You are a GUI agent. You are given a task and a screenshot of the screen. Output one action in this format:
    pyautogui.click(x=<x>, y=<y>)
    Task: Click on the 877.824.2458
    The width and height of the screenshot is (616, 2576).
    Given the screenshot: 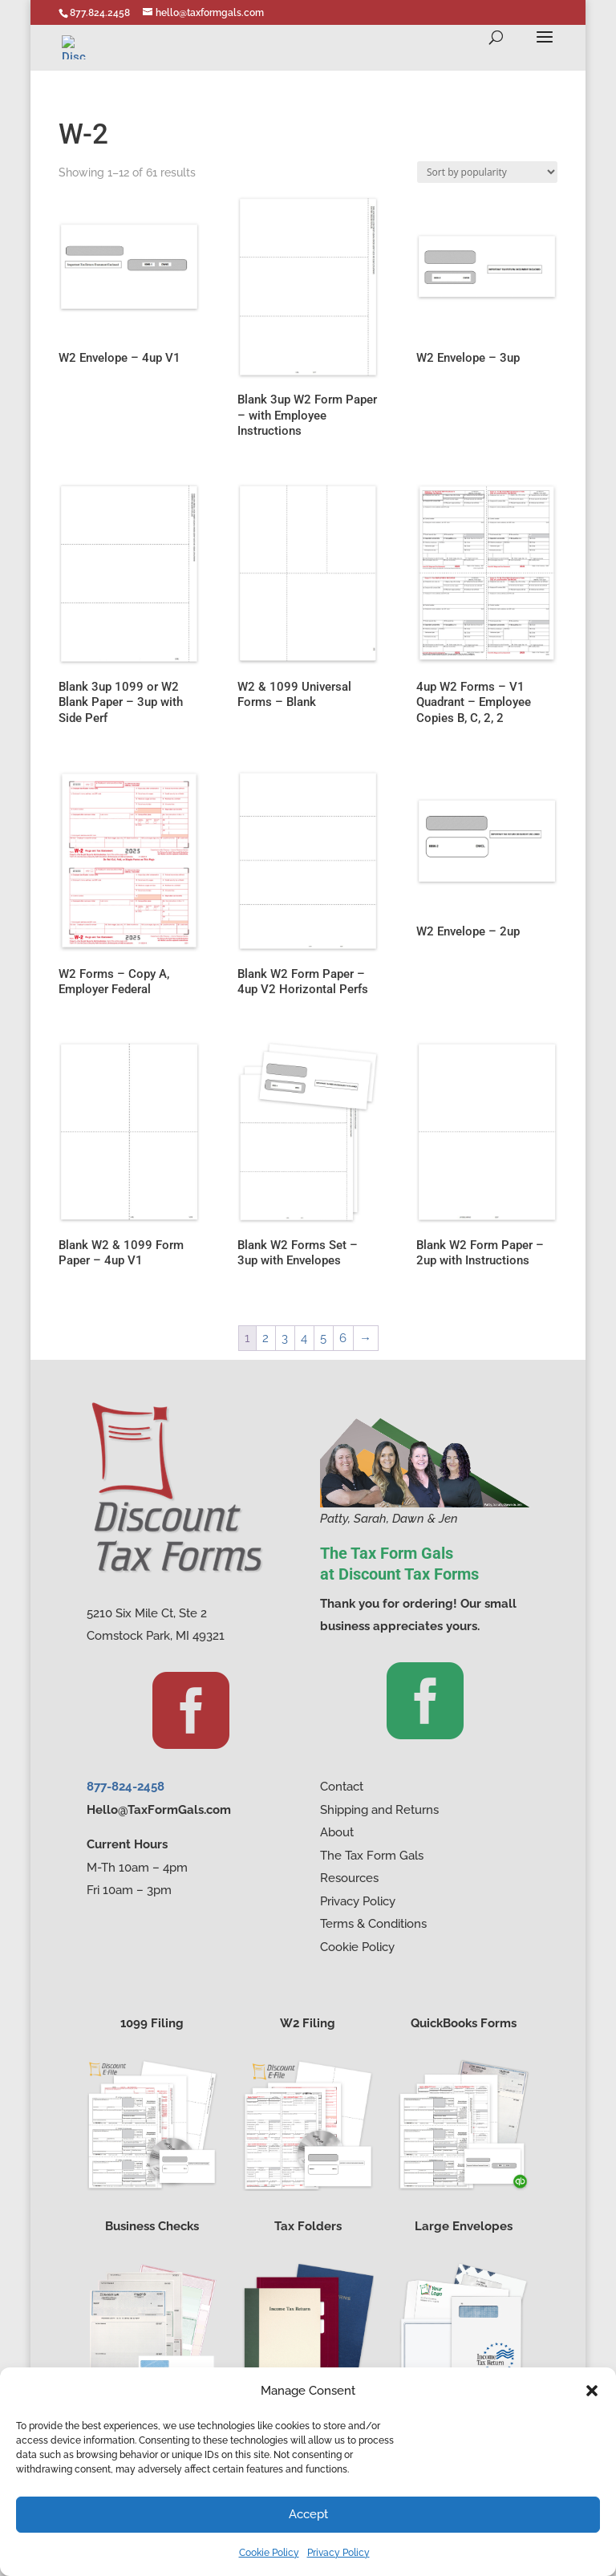 What is the action you would take?
    pyautogui.click(x=100, y=12)
    